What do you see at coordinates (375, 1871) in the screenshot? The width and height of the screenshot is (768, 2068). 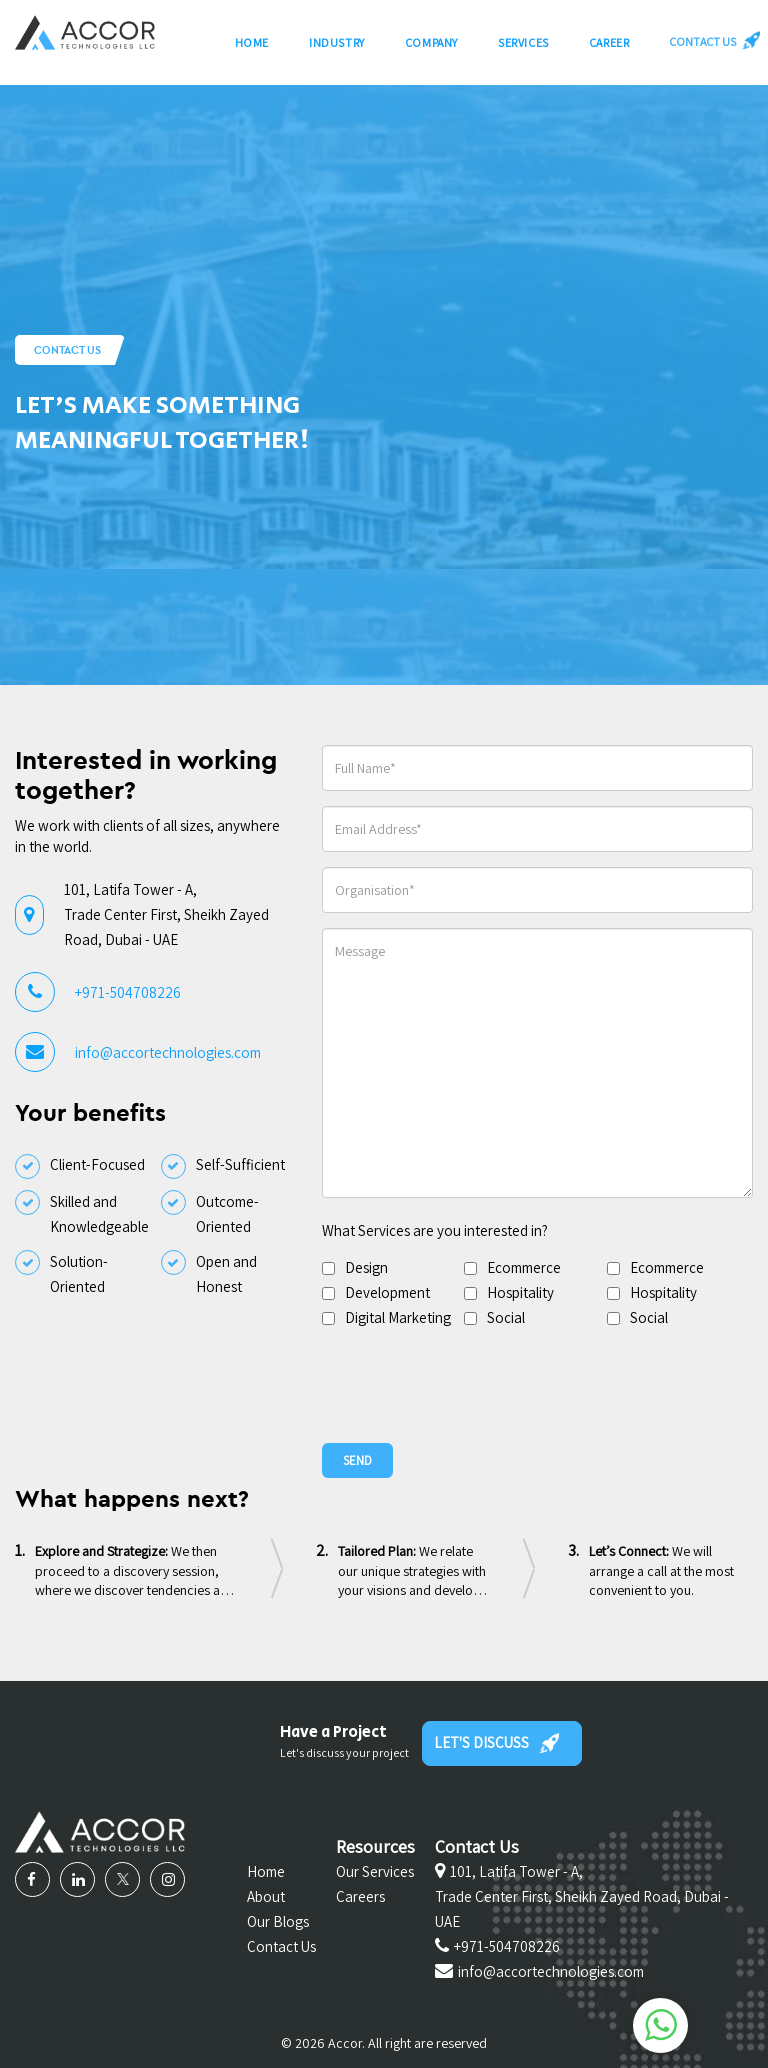 I see `Our Services` at bounding box center [375, 1871].